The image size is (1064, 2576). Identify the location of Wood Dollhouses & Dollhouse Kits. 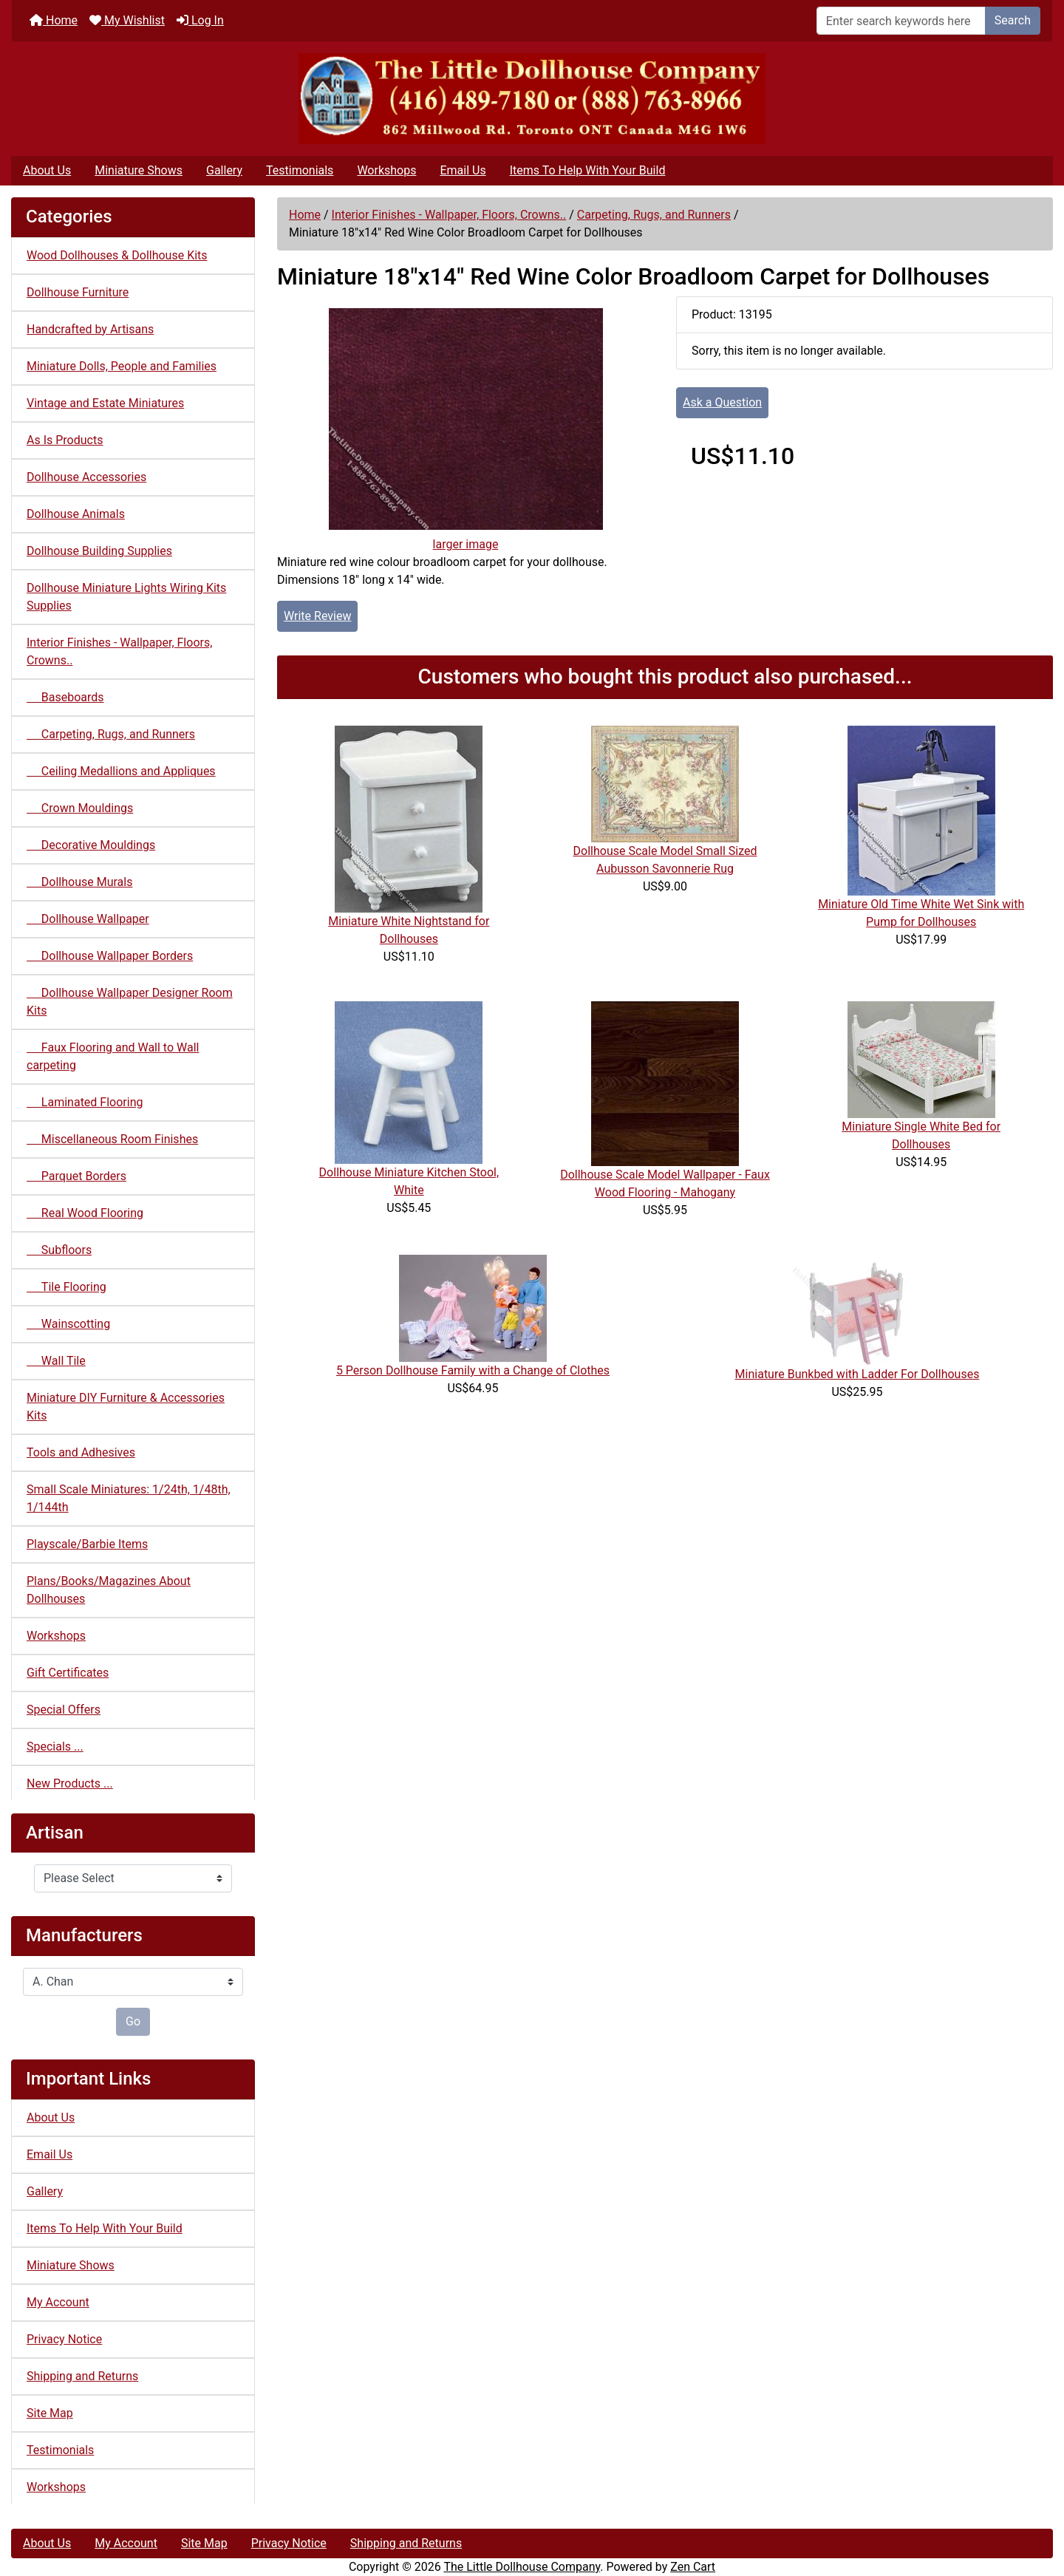
(117, 255).